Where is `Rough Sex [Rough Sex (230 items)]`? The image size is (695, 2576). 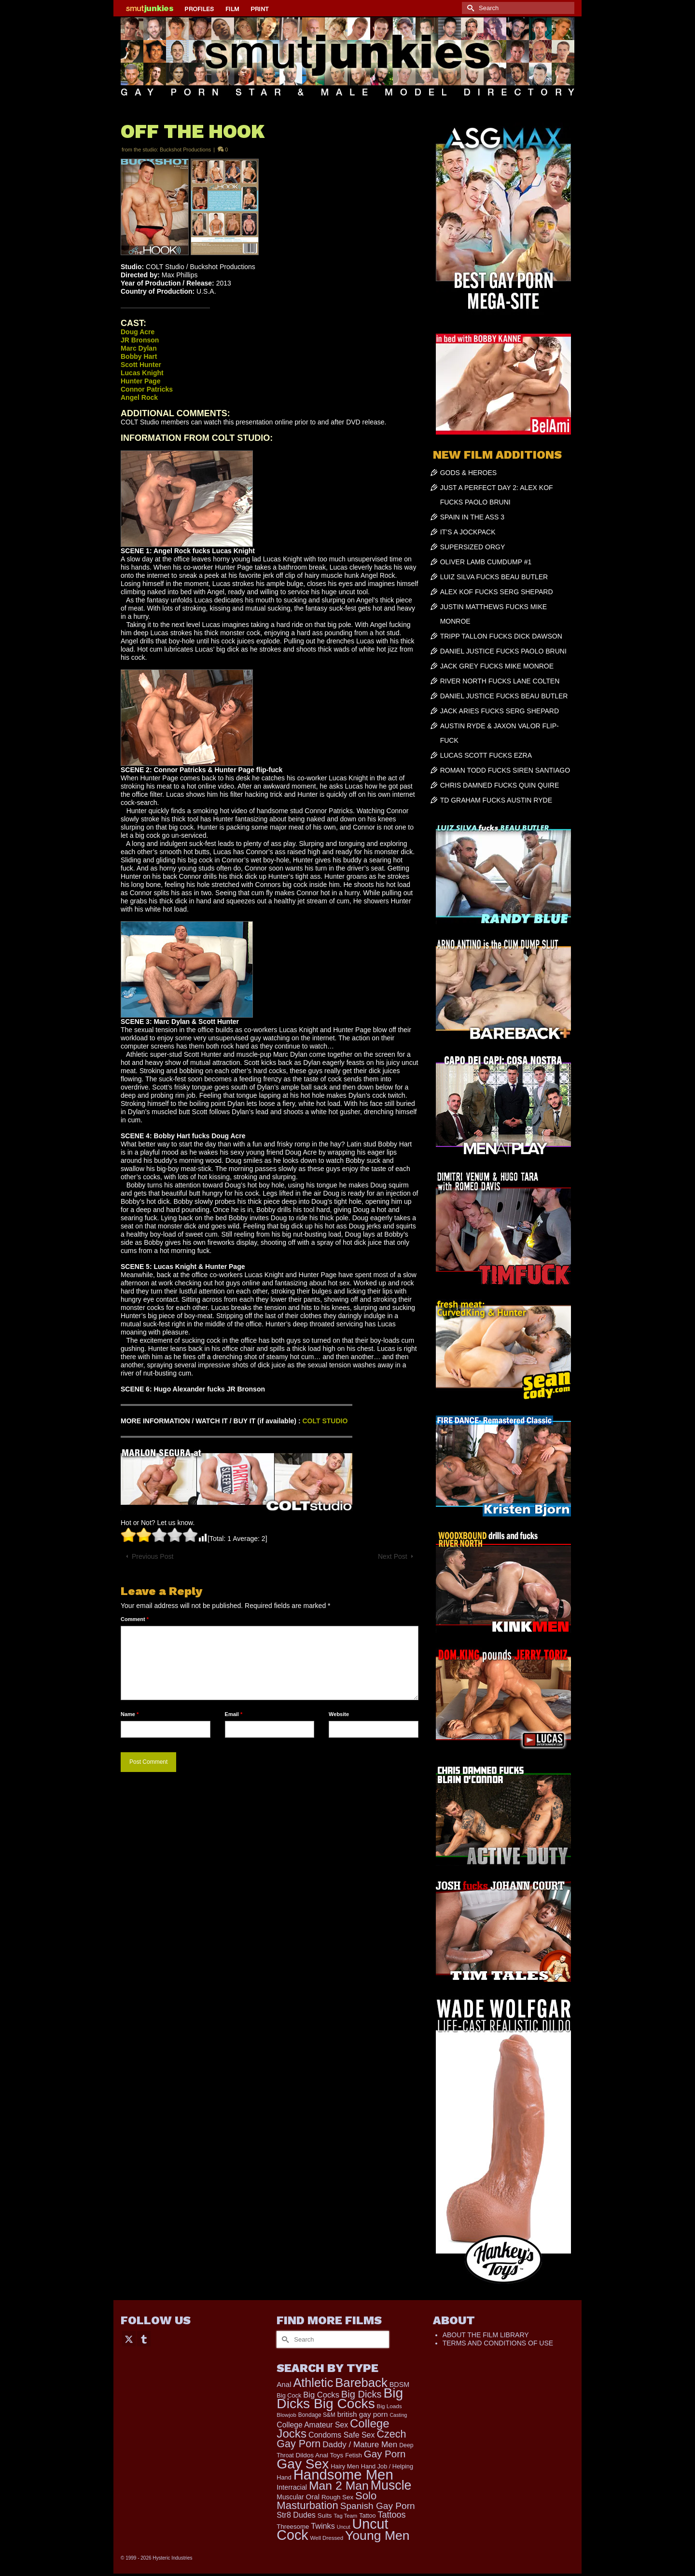 Rough Sex [Rough Sex (230 items)] is located at coordinates (337, 2497).